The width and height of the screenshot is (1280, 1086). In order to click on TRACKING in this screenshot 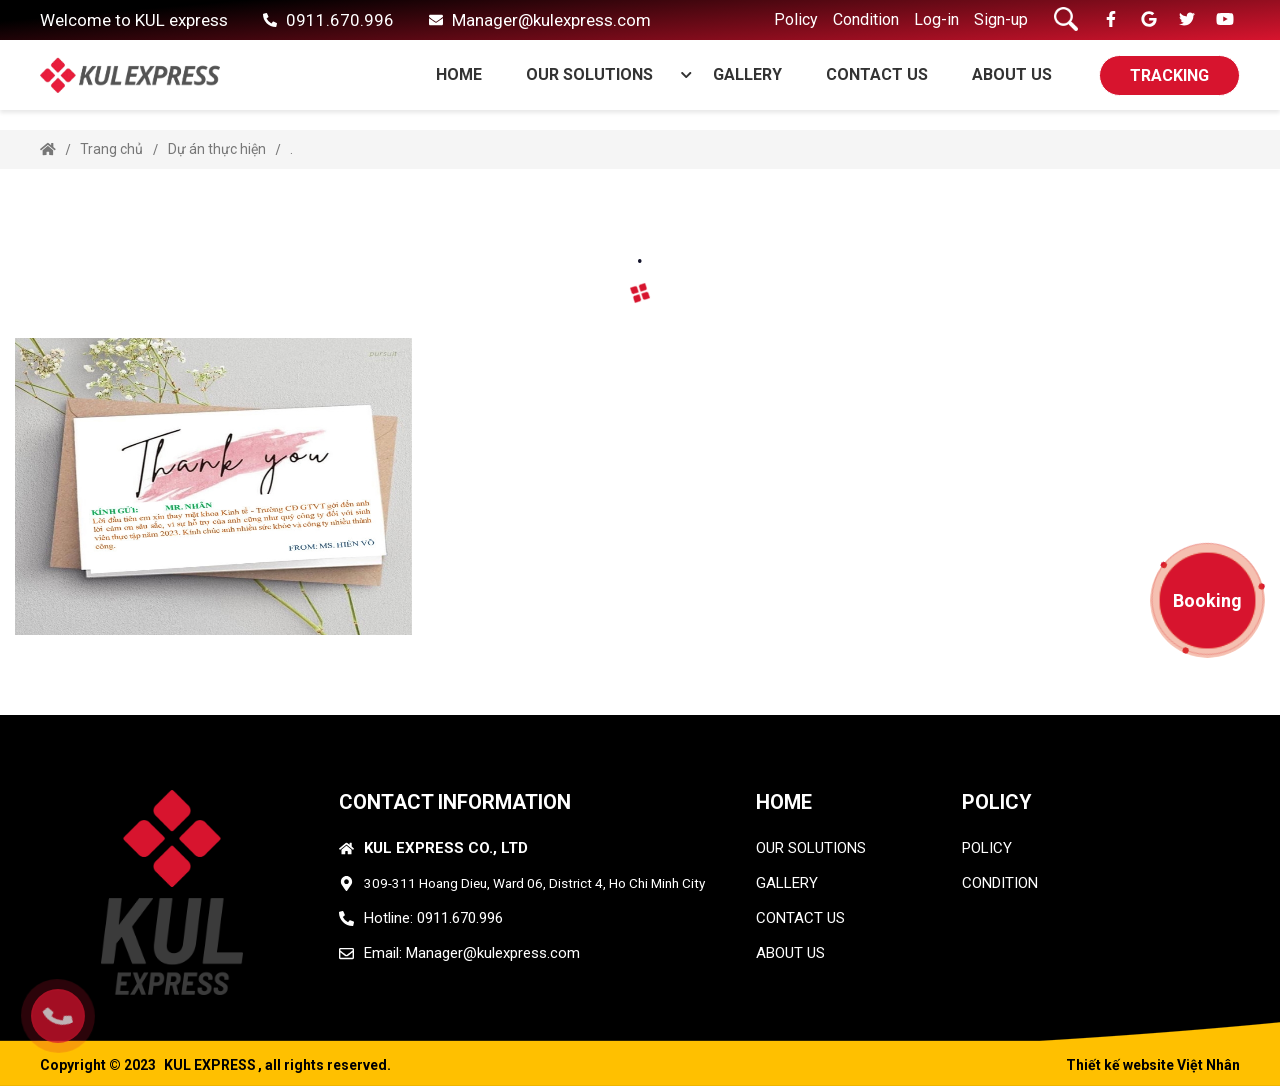, I will do `click(1169, 75)`.